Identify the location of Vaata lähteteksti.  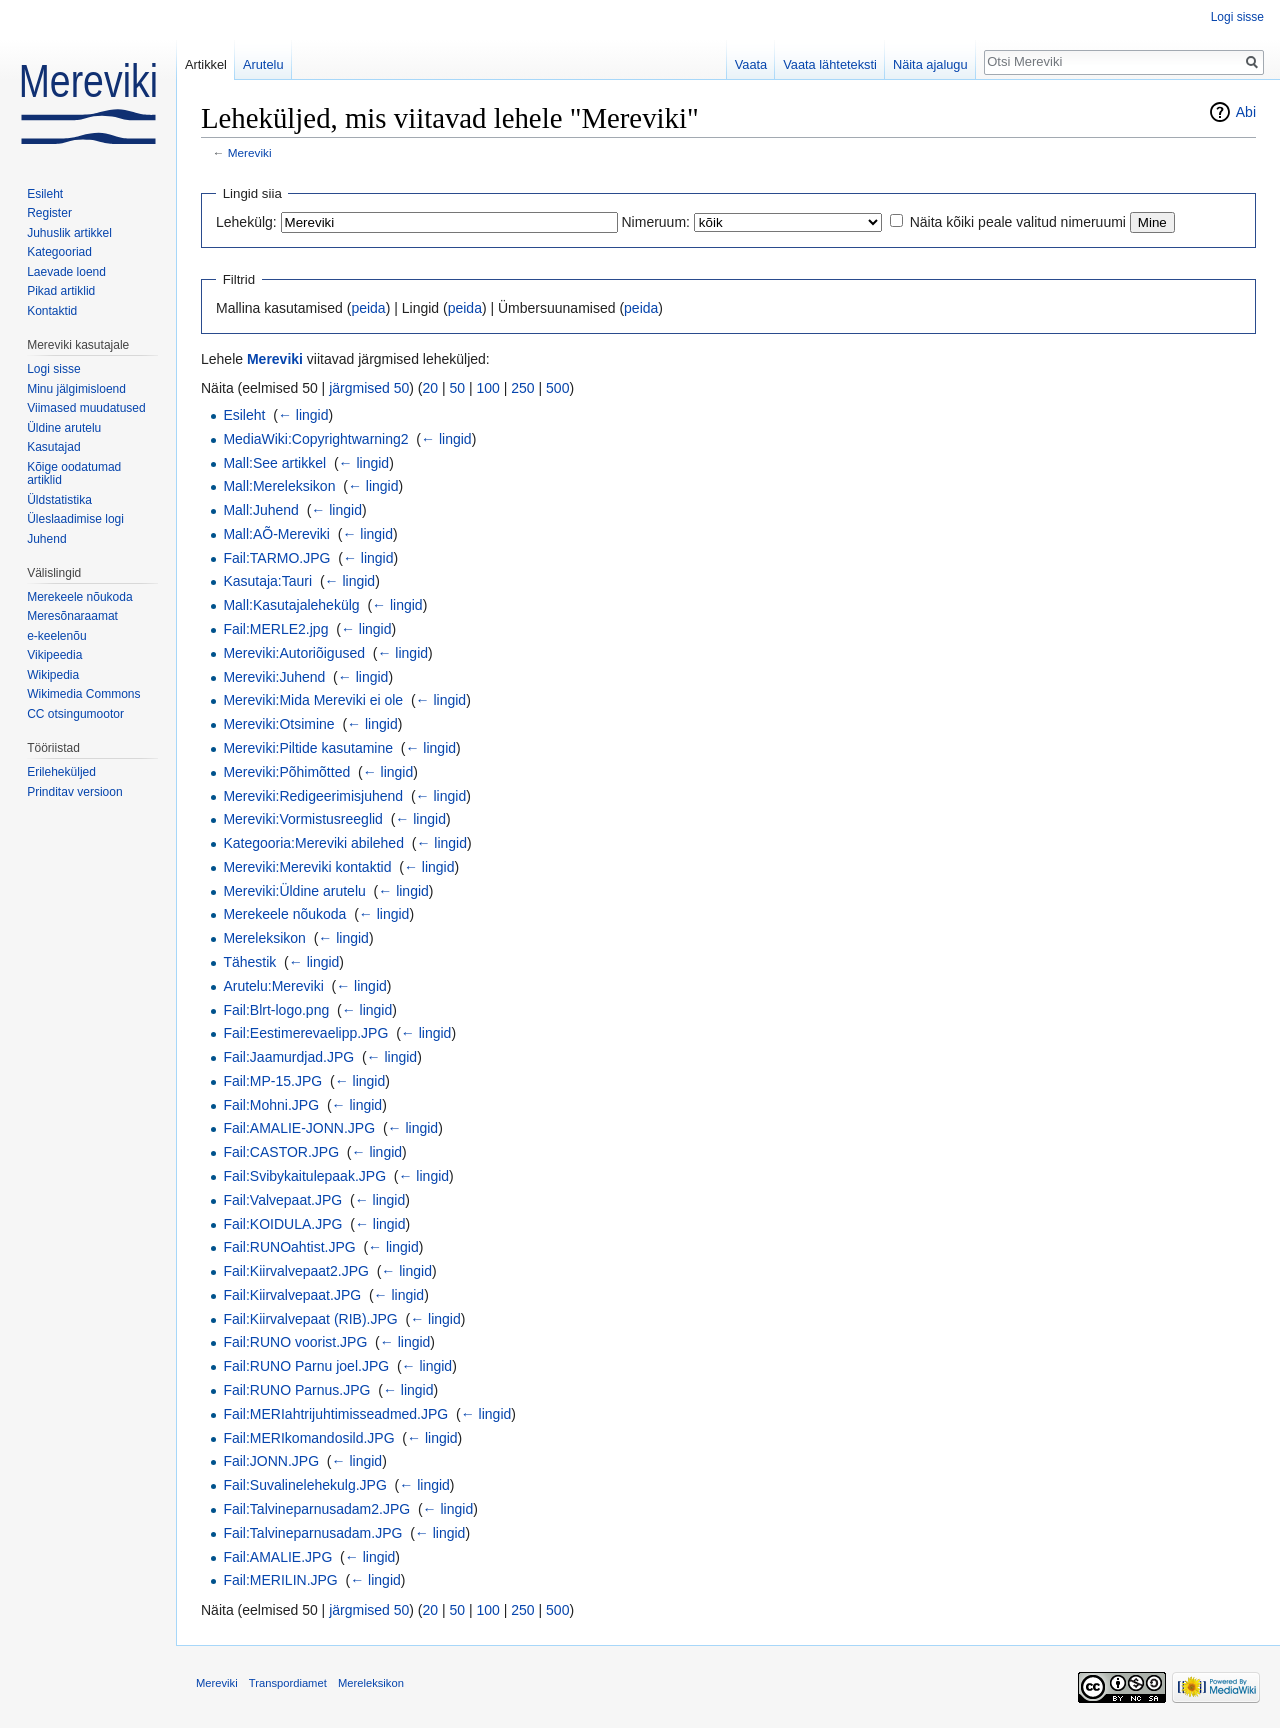
(830, 64).